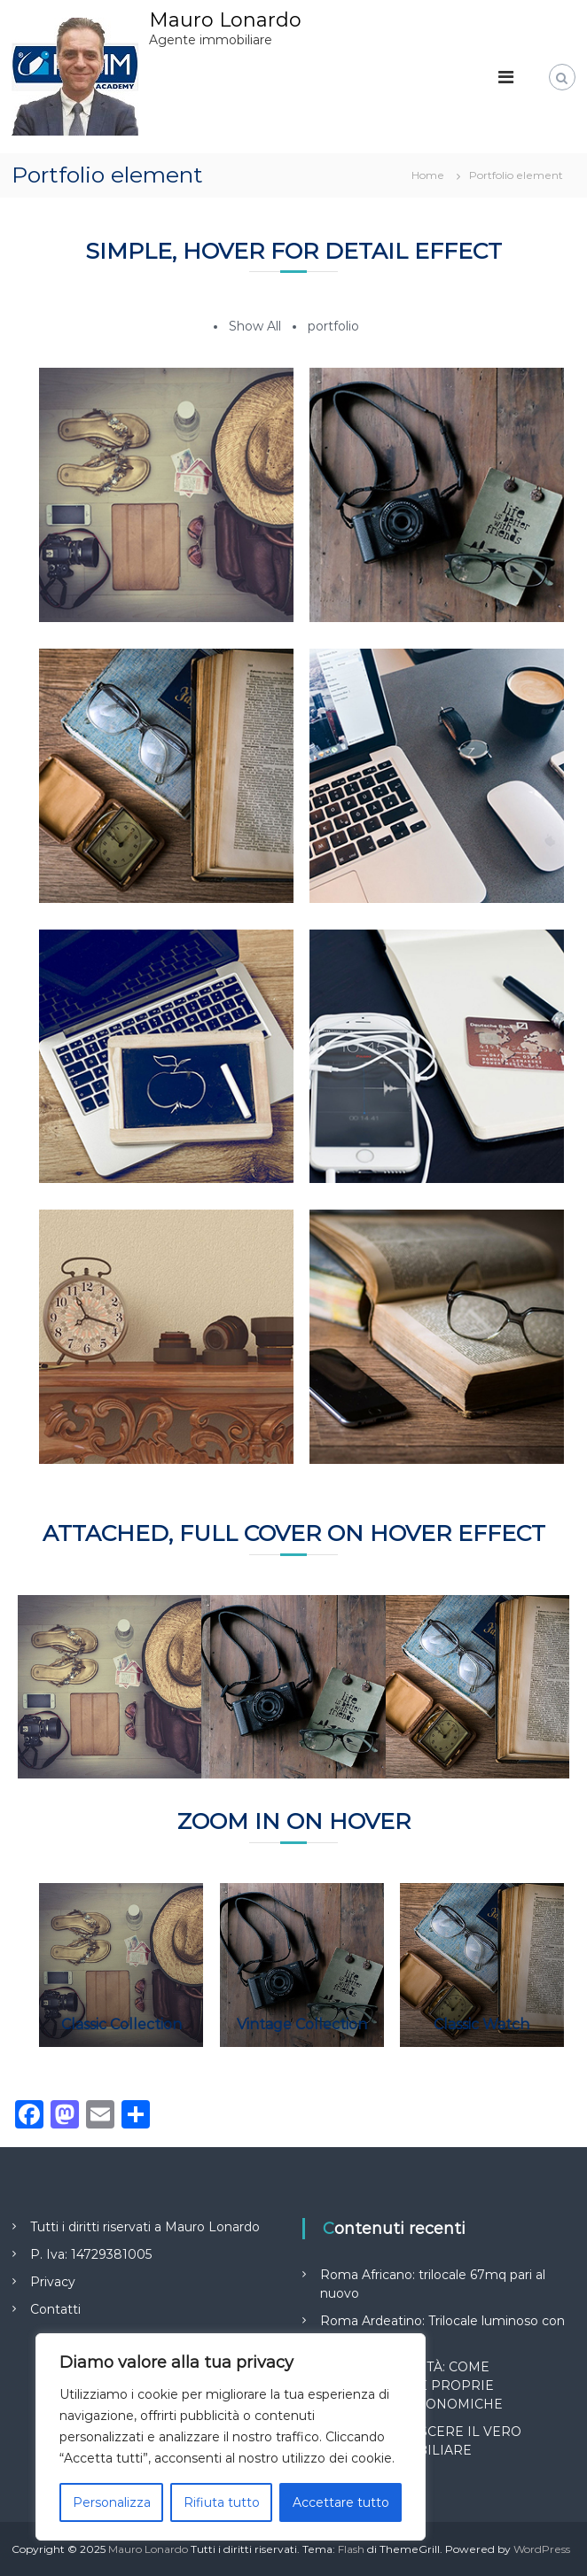  Describe the element at coordinates (351, 2549) in the screenshot. I see `Flash` at that location.